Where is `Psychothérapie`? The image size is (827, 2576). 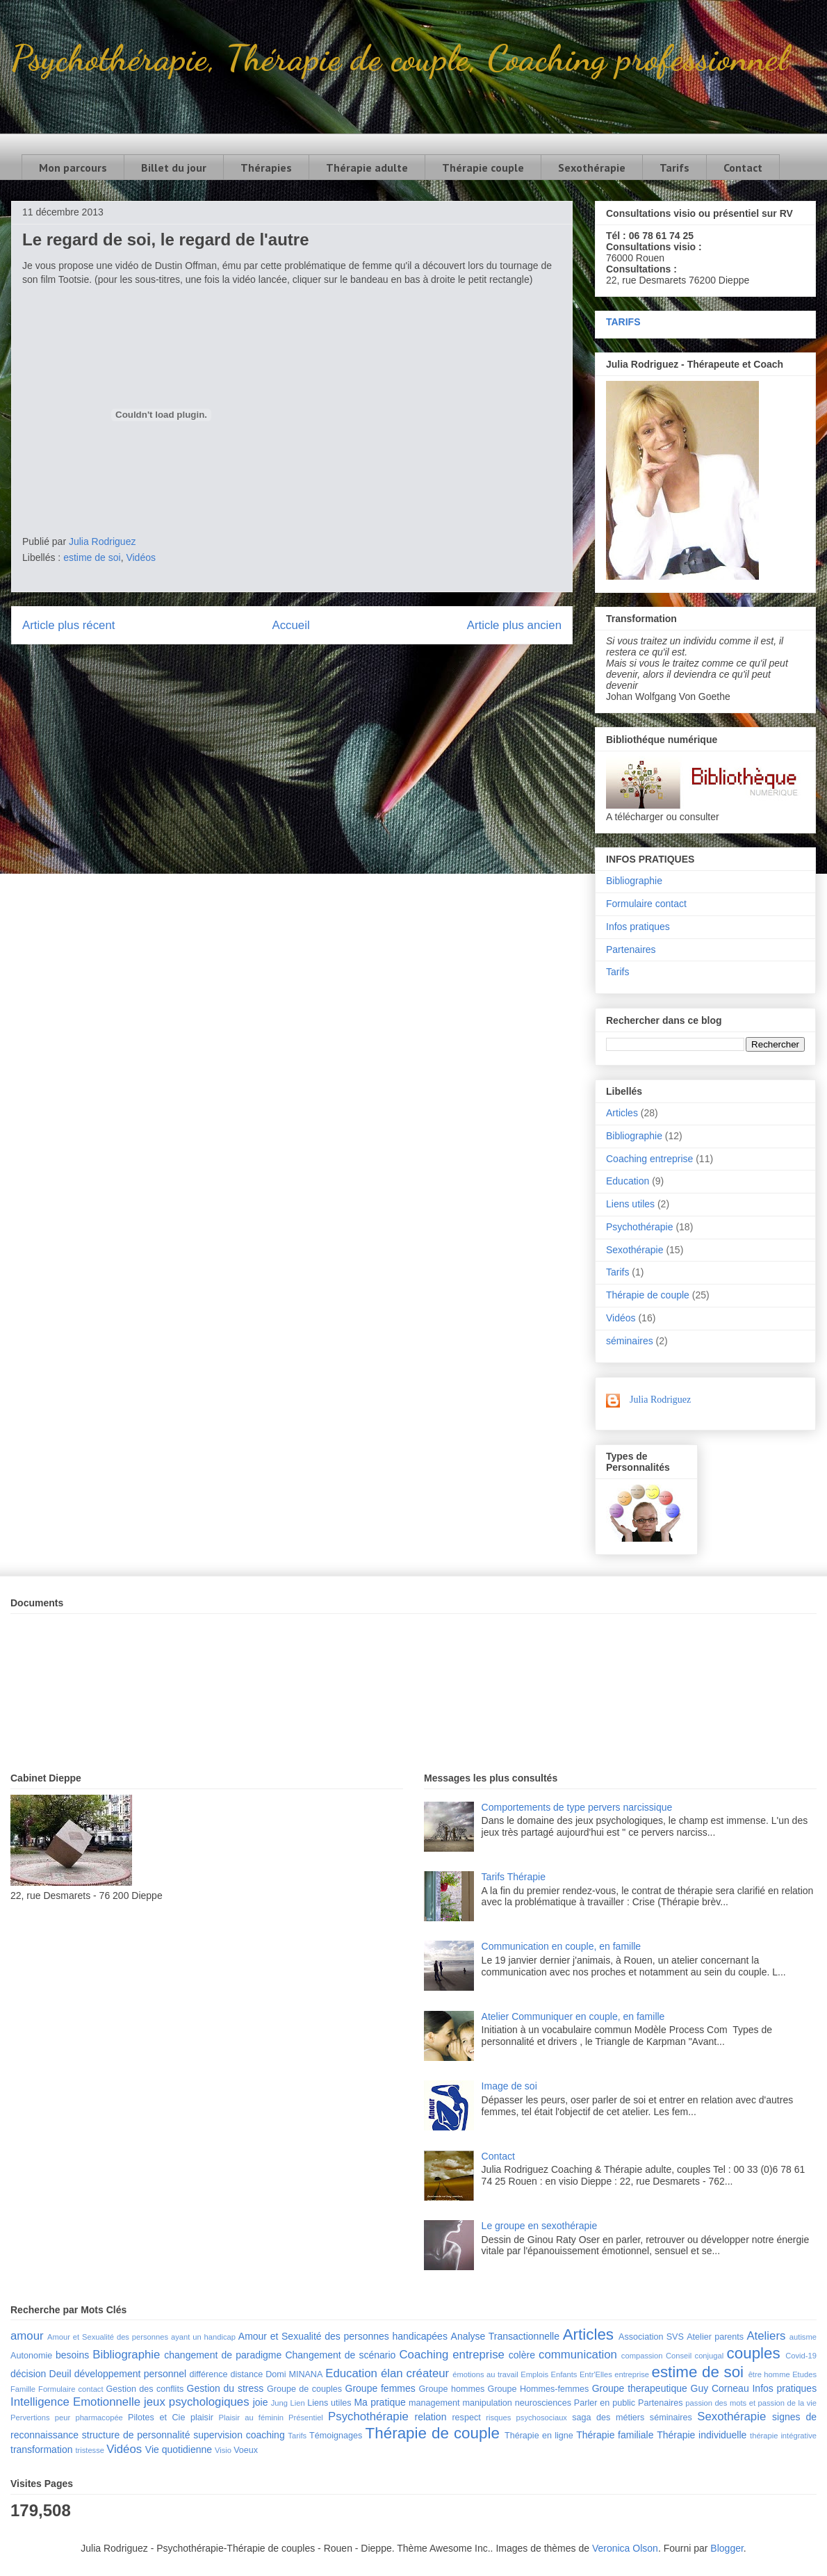
Psychothérapie is located at coordinates (639, 1226).